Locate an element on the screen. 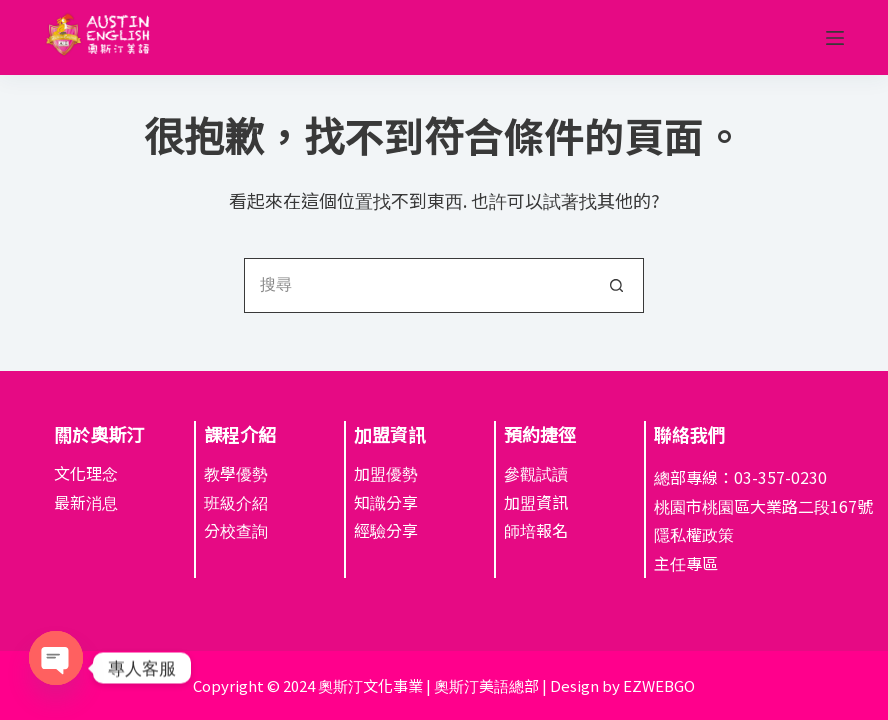 The width and height of the screenshot is (888, 720). 教學優勢 is located at coordinates (236, 473).